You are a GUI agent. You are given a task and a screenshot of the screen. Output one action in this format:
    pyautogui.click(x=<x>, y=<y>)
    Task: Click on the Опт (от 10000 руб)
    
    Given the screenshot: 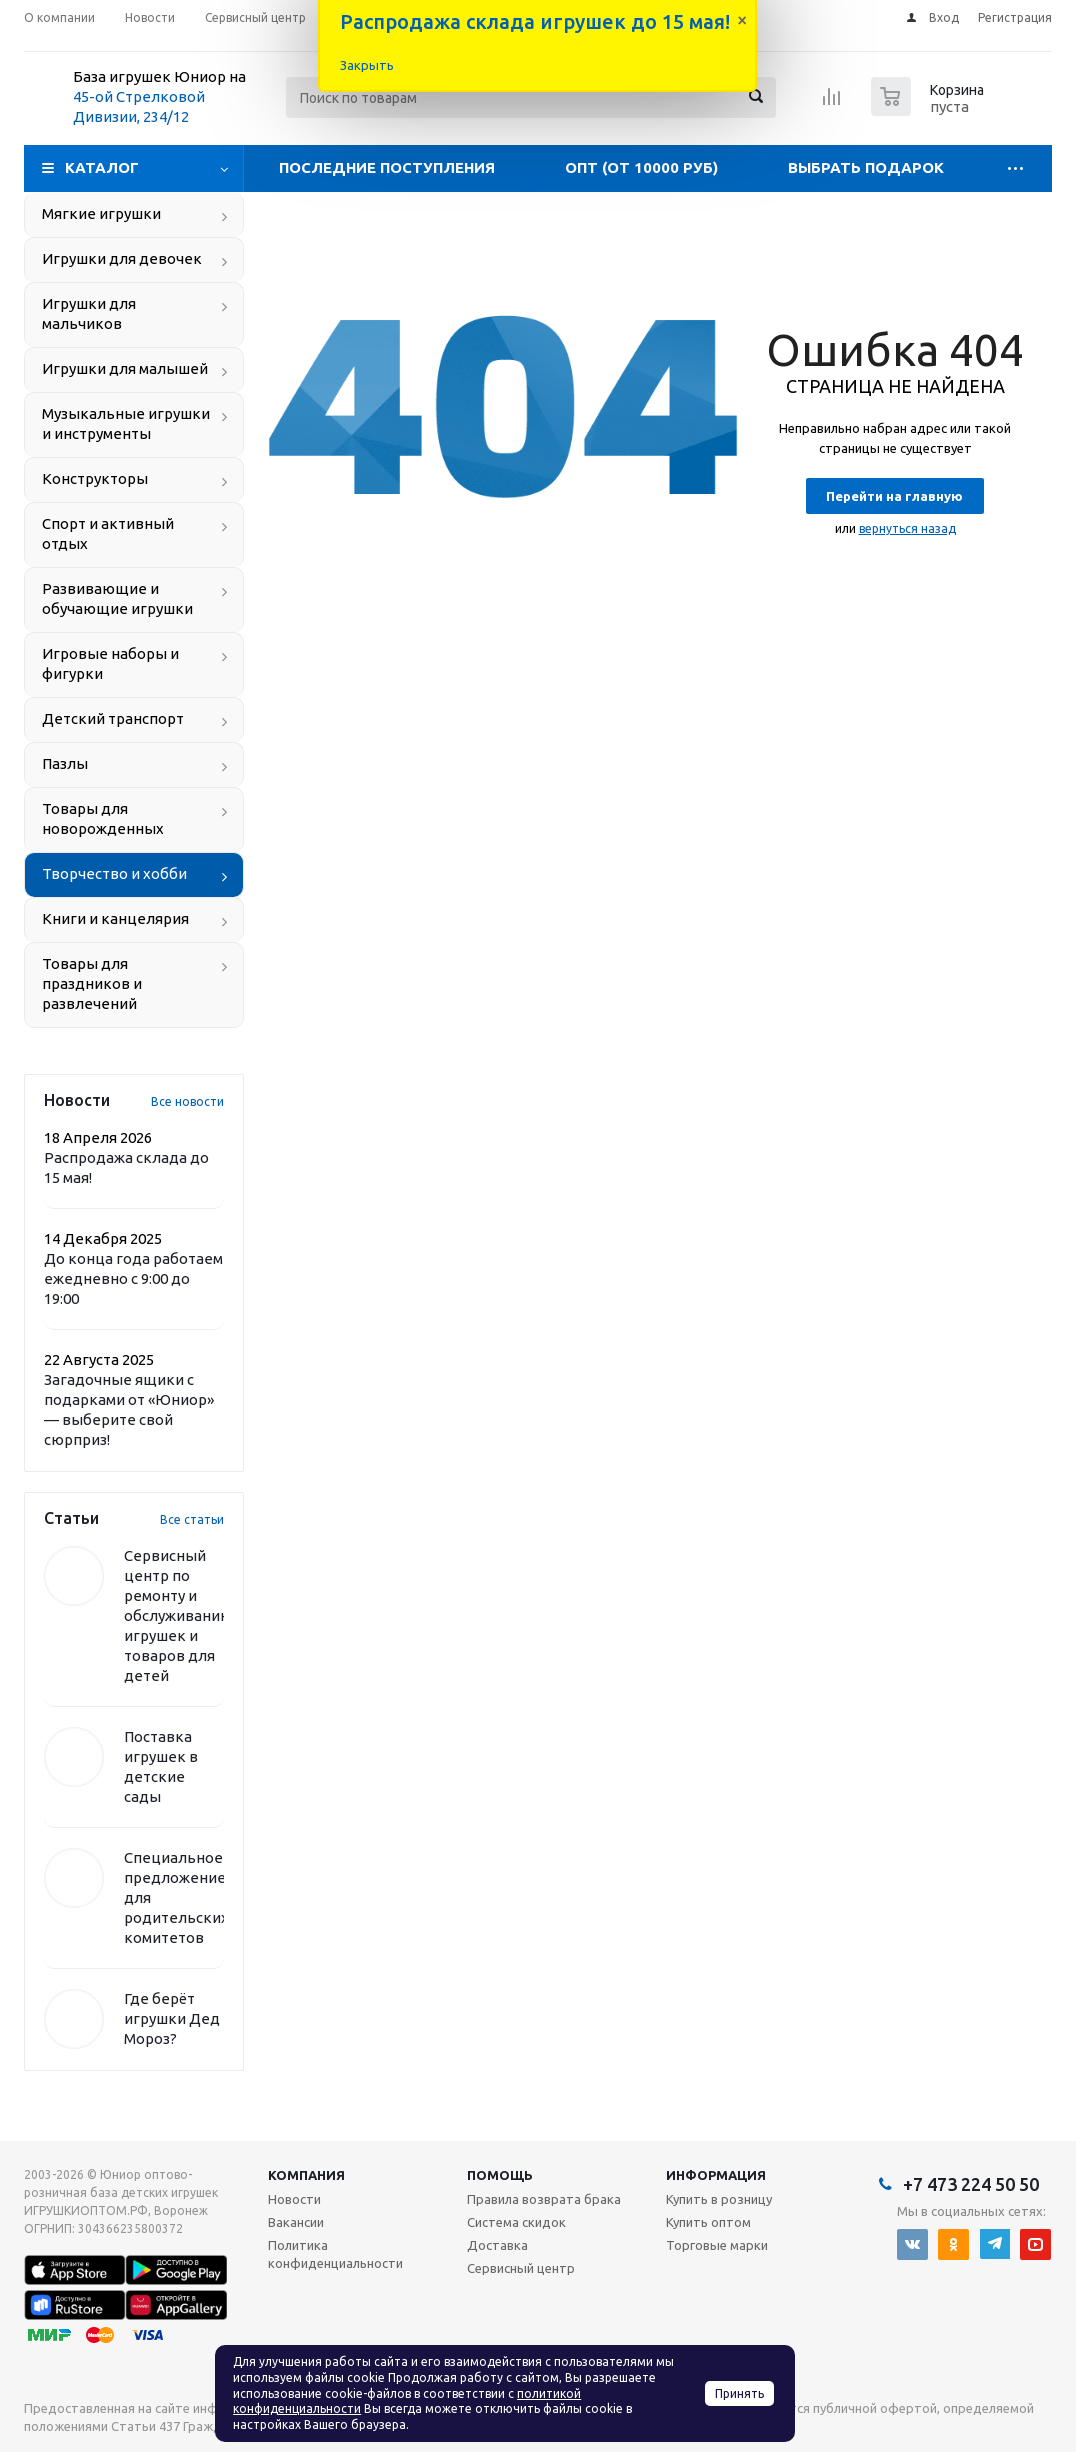 What is the action you would take?
    pyautogui.click(x=641, y=167)
    